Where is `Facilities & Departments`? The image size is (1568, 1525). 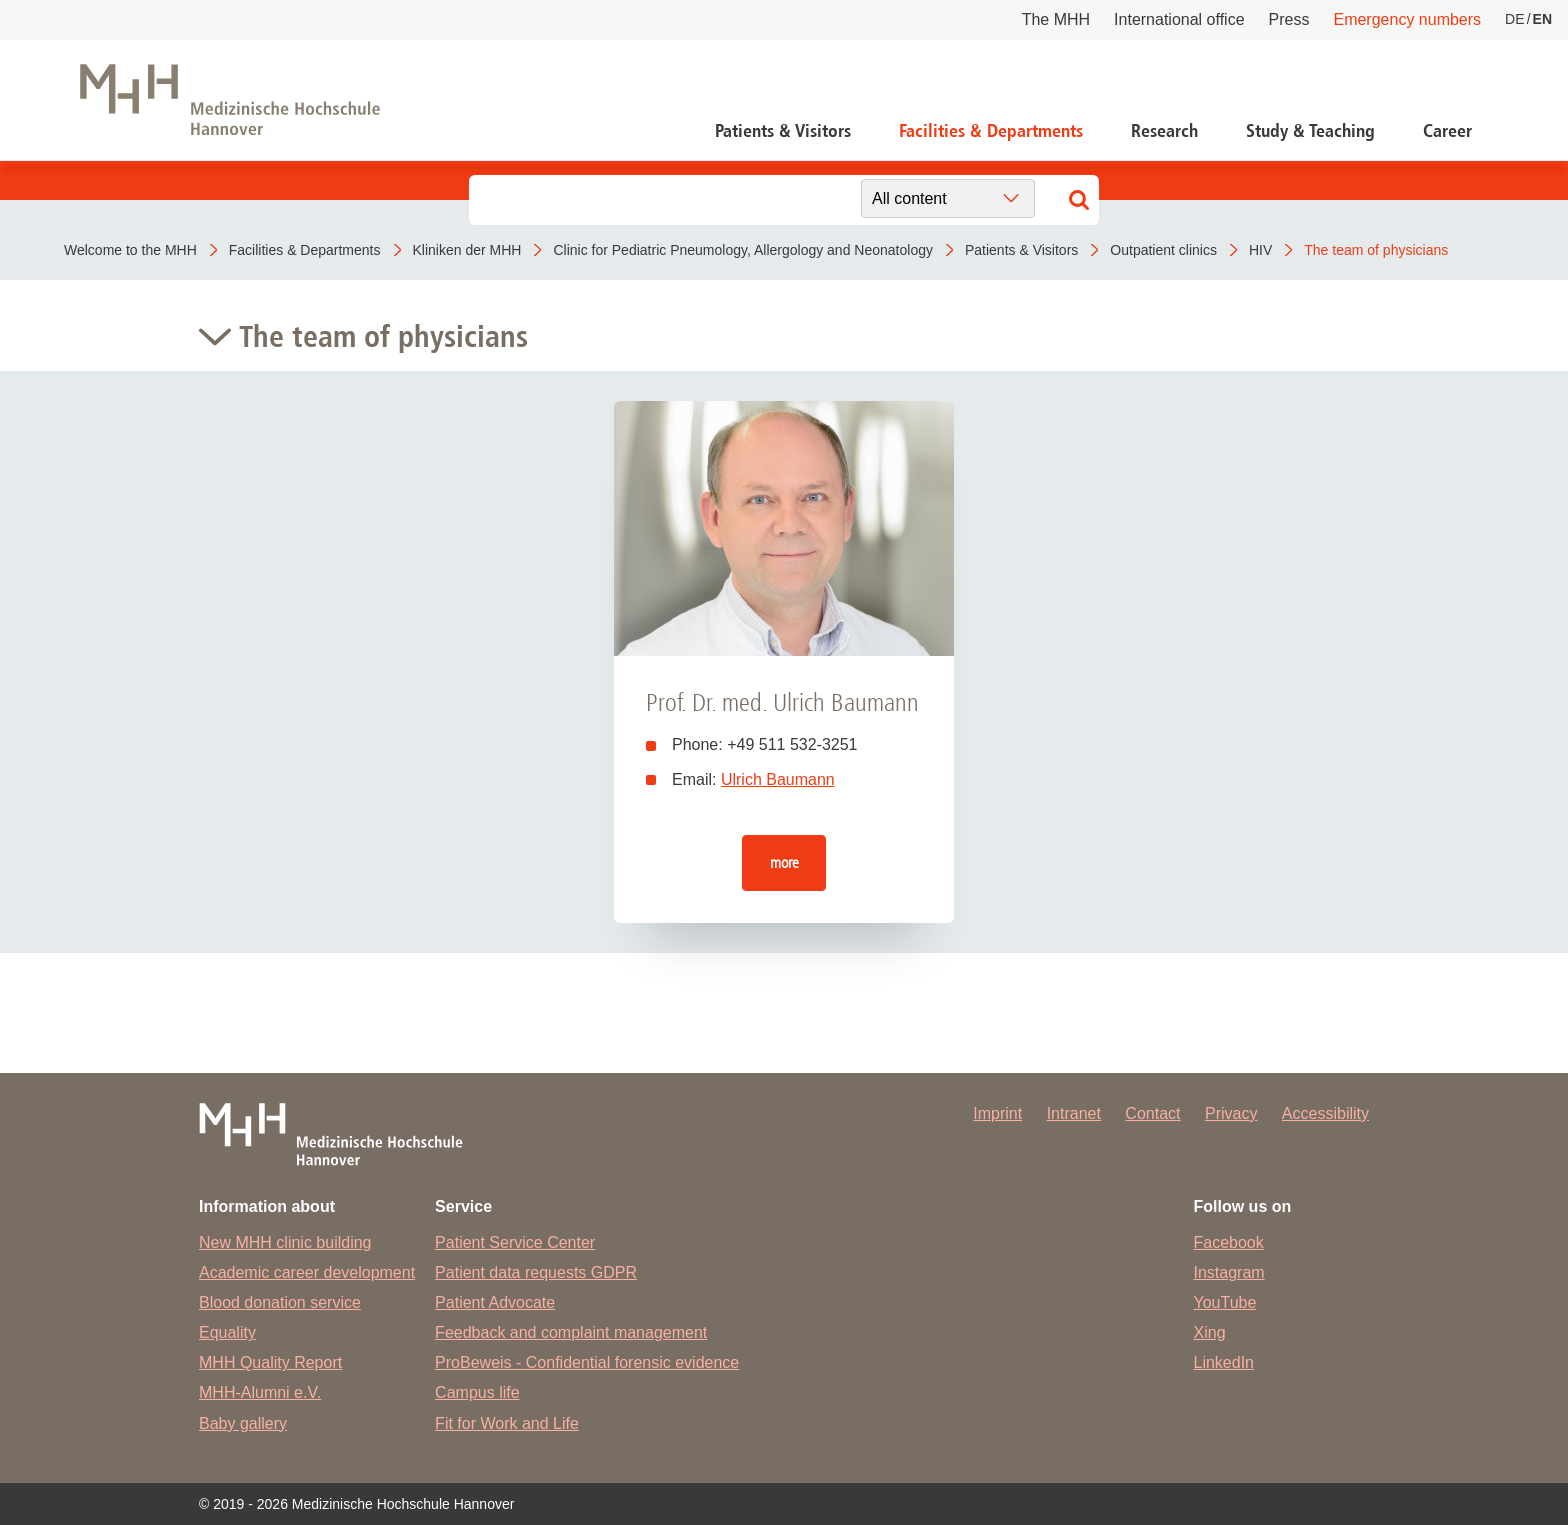 Facilities & Departments is located at coordinates (991, 131).